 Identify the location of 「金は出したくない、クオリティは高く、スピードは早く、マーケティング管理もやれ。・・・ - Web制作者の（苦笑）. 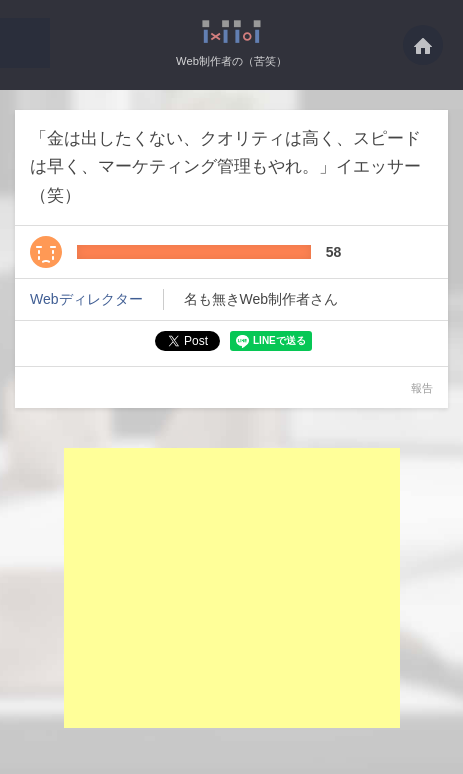
(231, 31).